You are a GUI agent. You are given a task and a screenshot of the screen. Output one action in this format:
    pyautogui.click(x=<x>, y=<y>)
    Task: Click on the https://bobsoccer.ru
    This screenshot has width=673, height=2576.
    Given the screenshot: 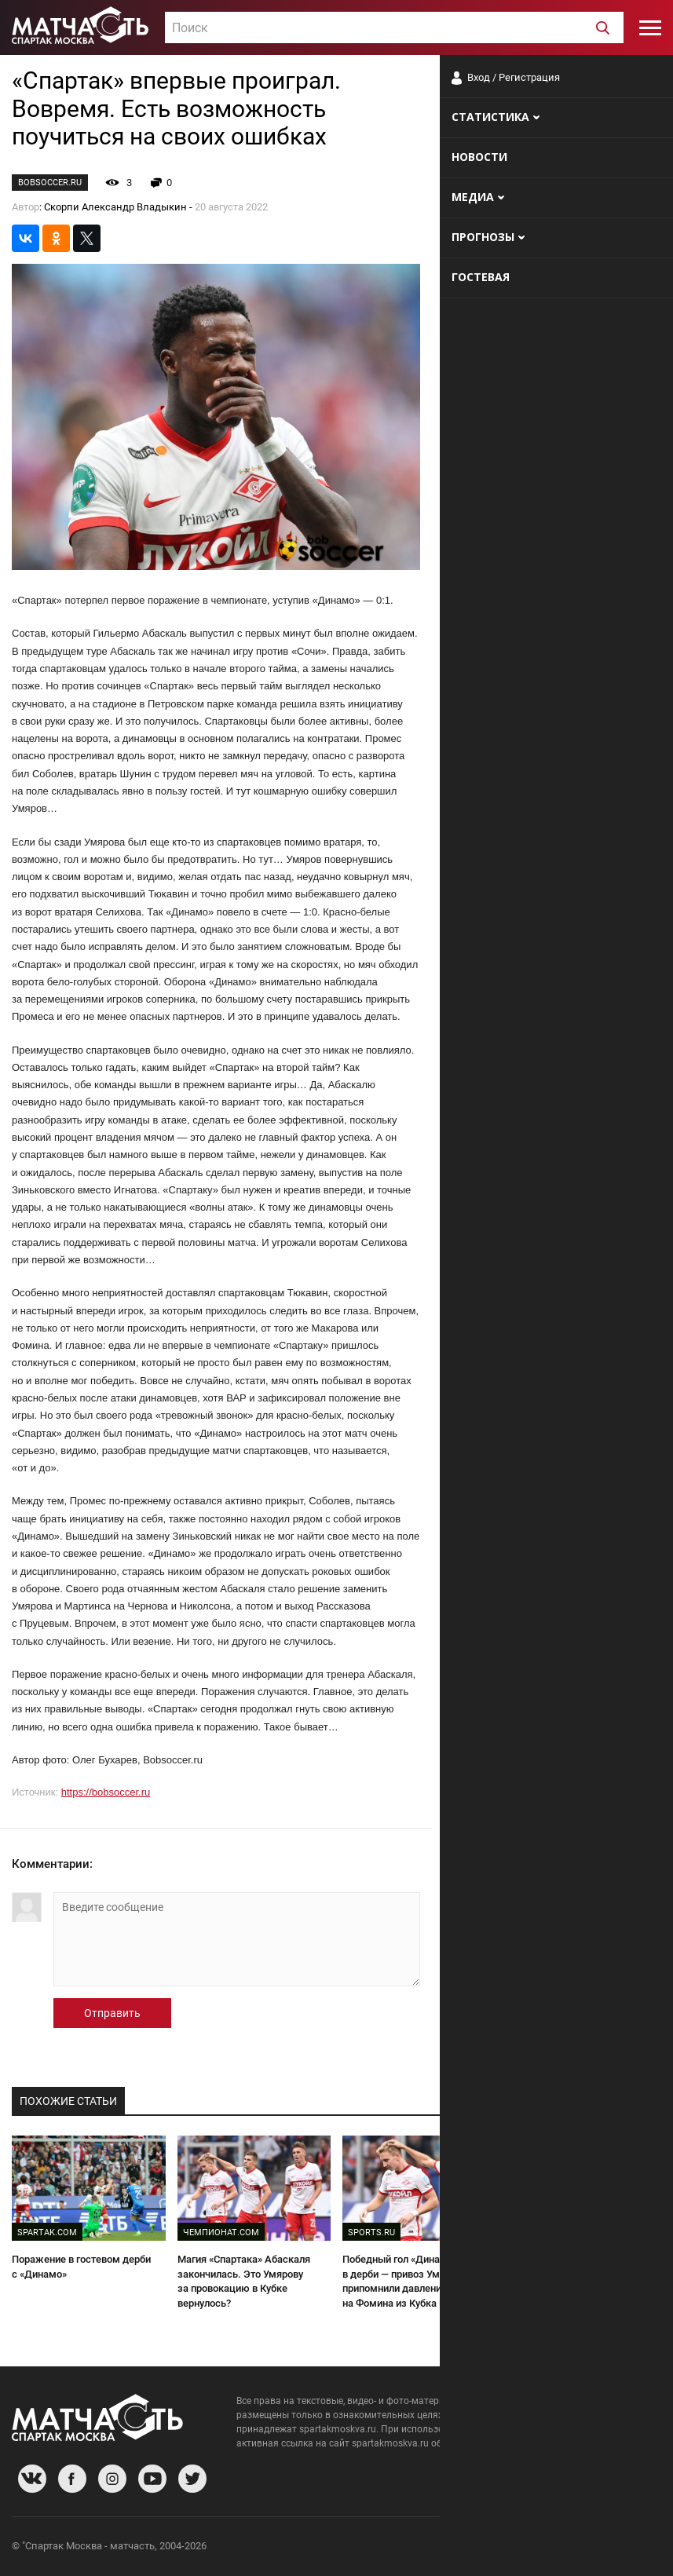 What is the action you would take?
    pyautogui.click(x=105, y=1792)
    